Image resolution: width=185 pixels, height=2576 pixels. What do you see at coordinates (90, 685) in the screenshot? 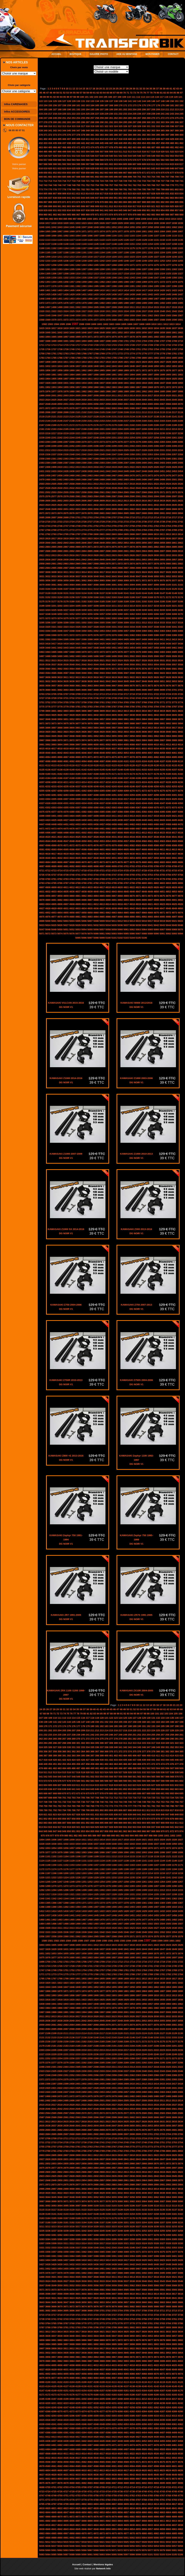
I see `3663` at bounding box center [90, 685].